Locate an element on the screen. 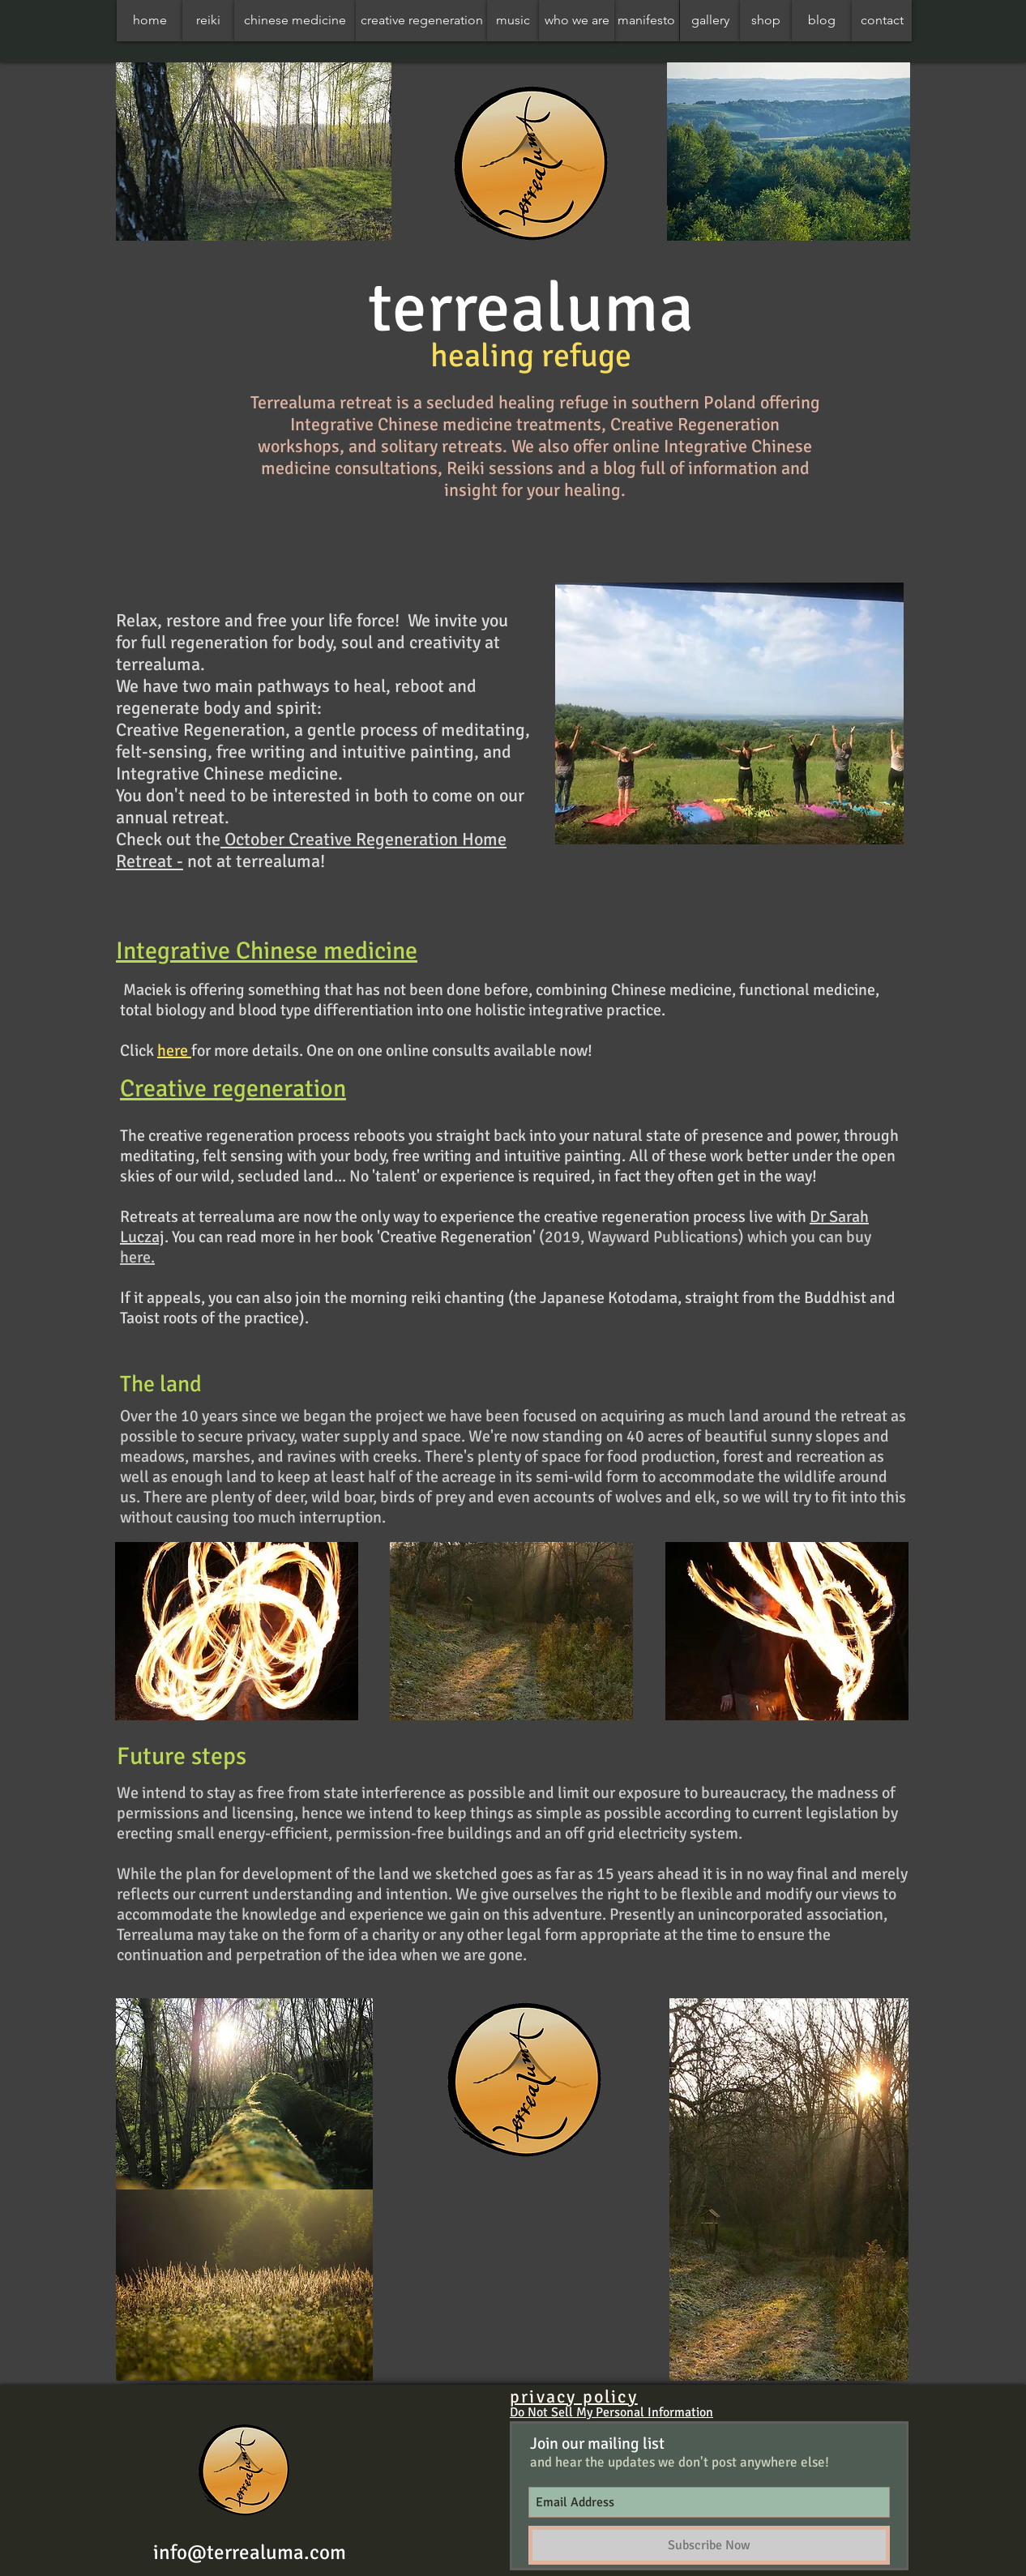 The height and width of the screenshot is (2576, 1026). [who we are] is located at coordinates (576, 20).